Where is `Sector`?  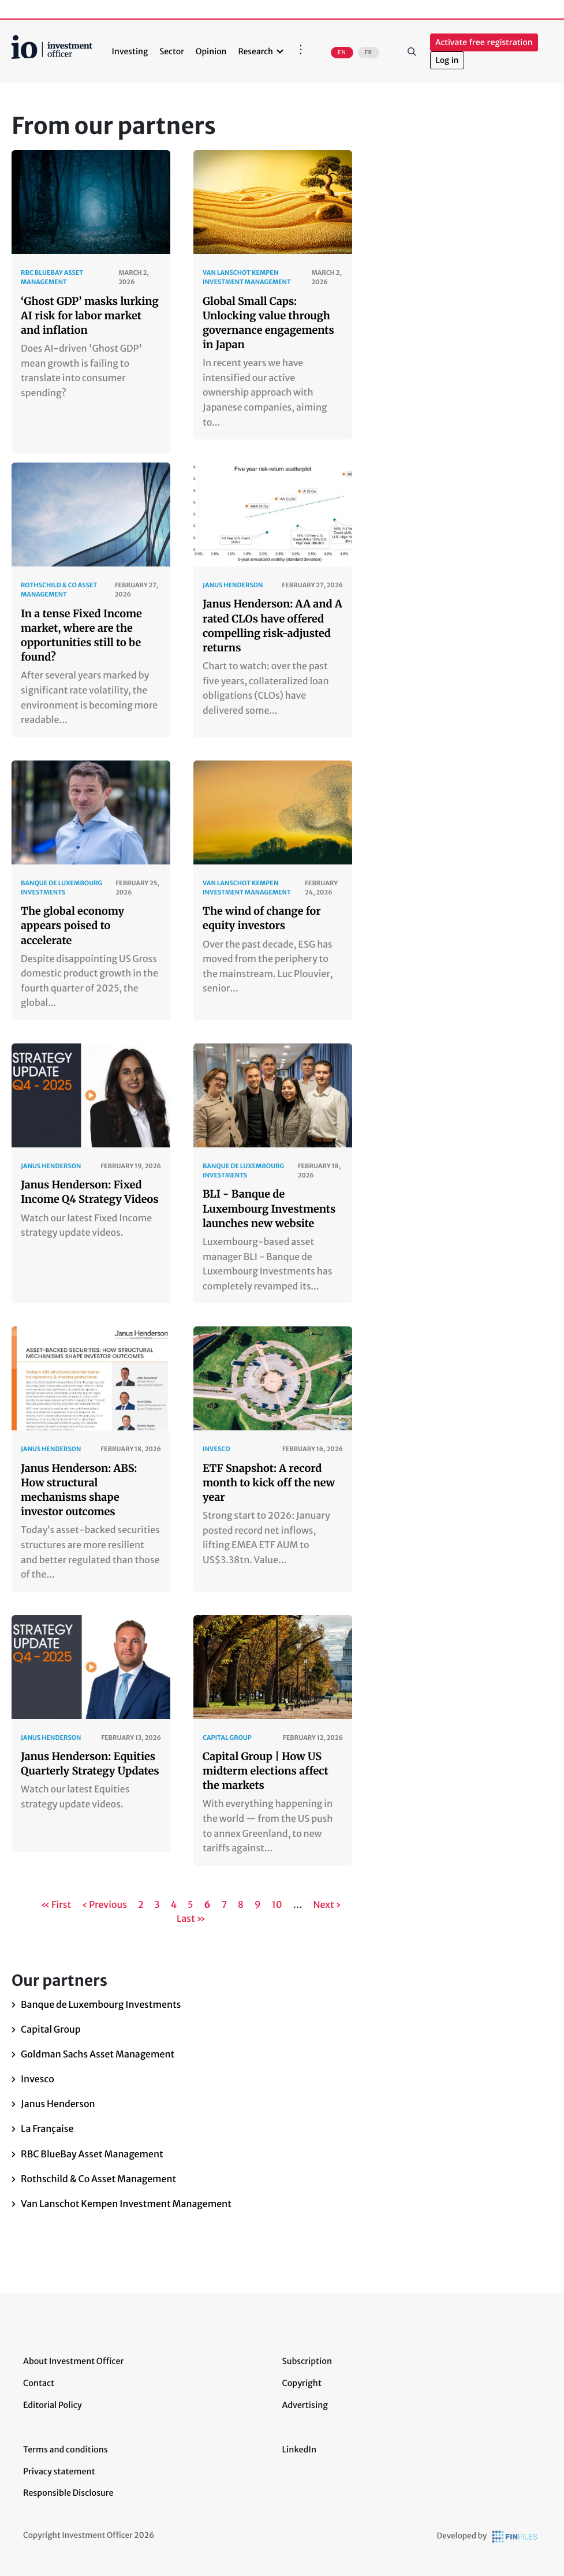
Sector is located at coordinates (171, 51).